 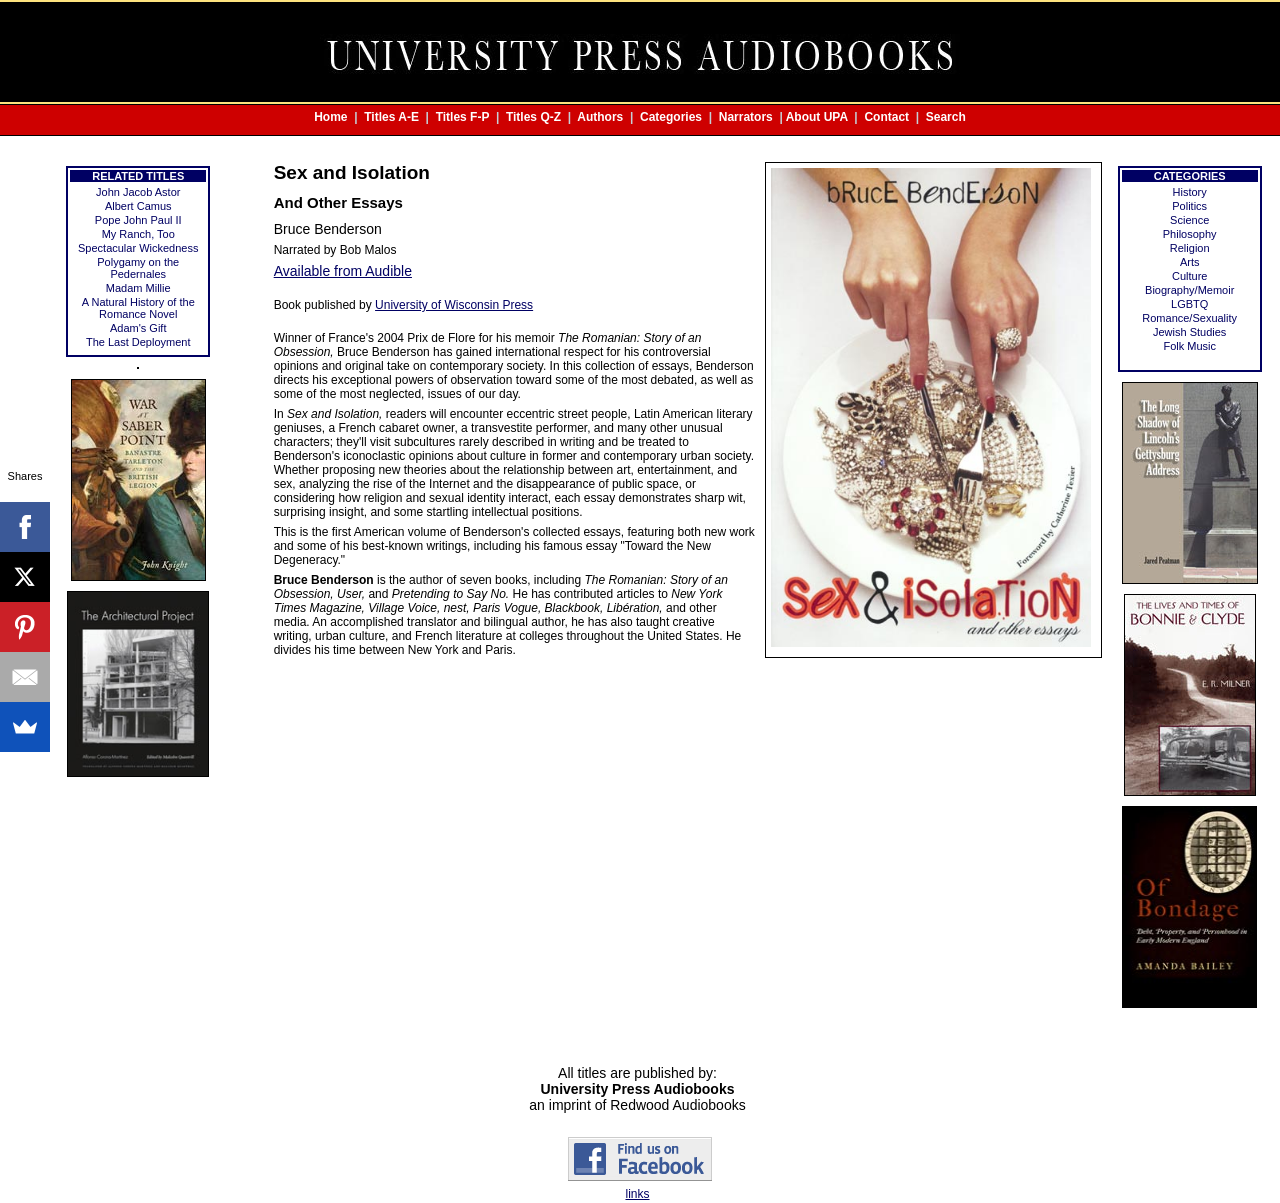 What do you see at coordinates (391, 117) in the screenshot?
I see `Titles A-E` at bounding box center [391, 117].